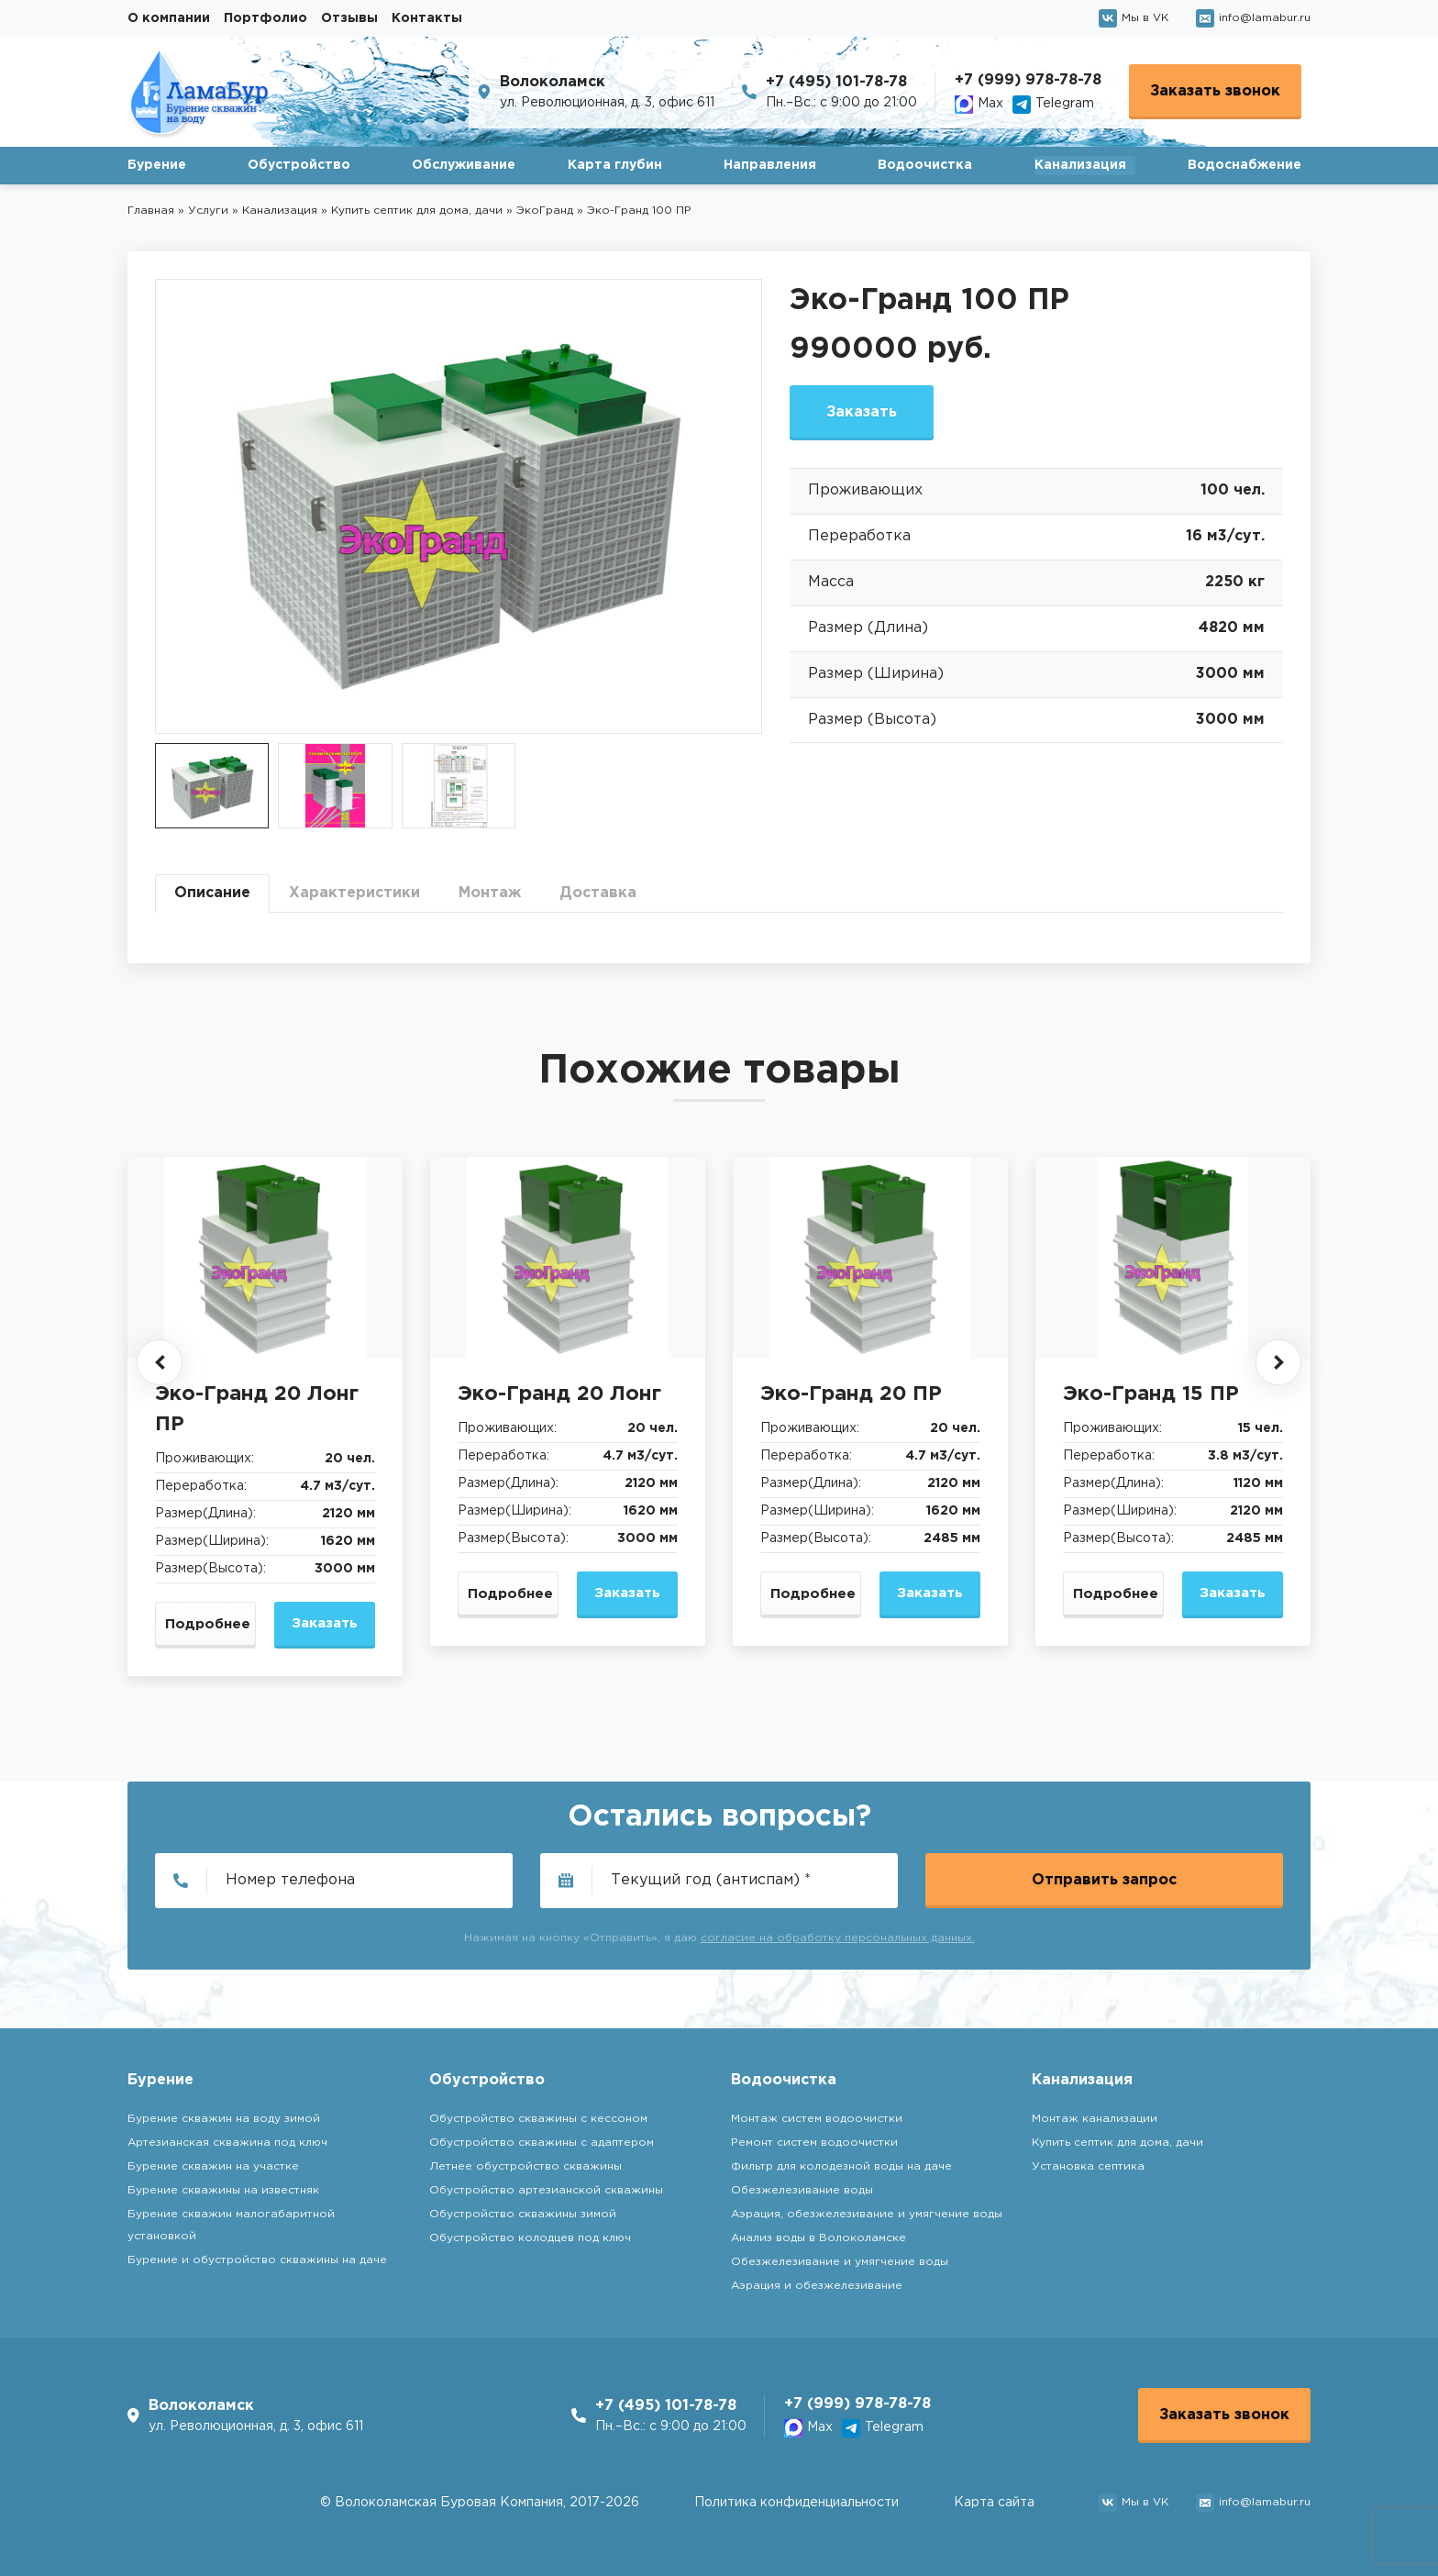 This screenshot has width=1438, height=2576. What do you see at coordinates (816, 2286) in the screenshot?
I see `Аэрация и обезжелезивание` at bounding box center [816, 2286].